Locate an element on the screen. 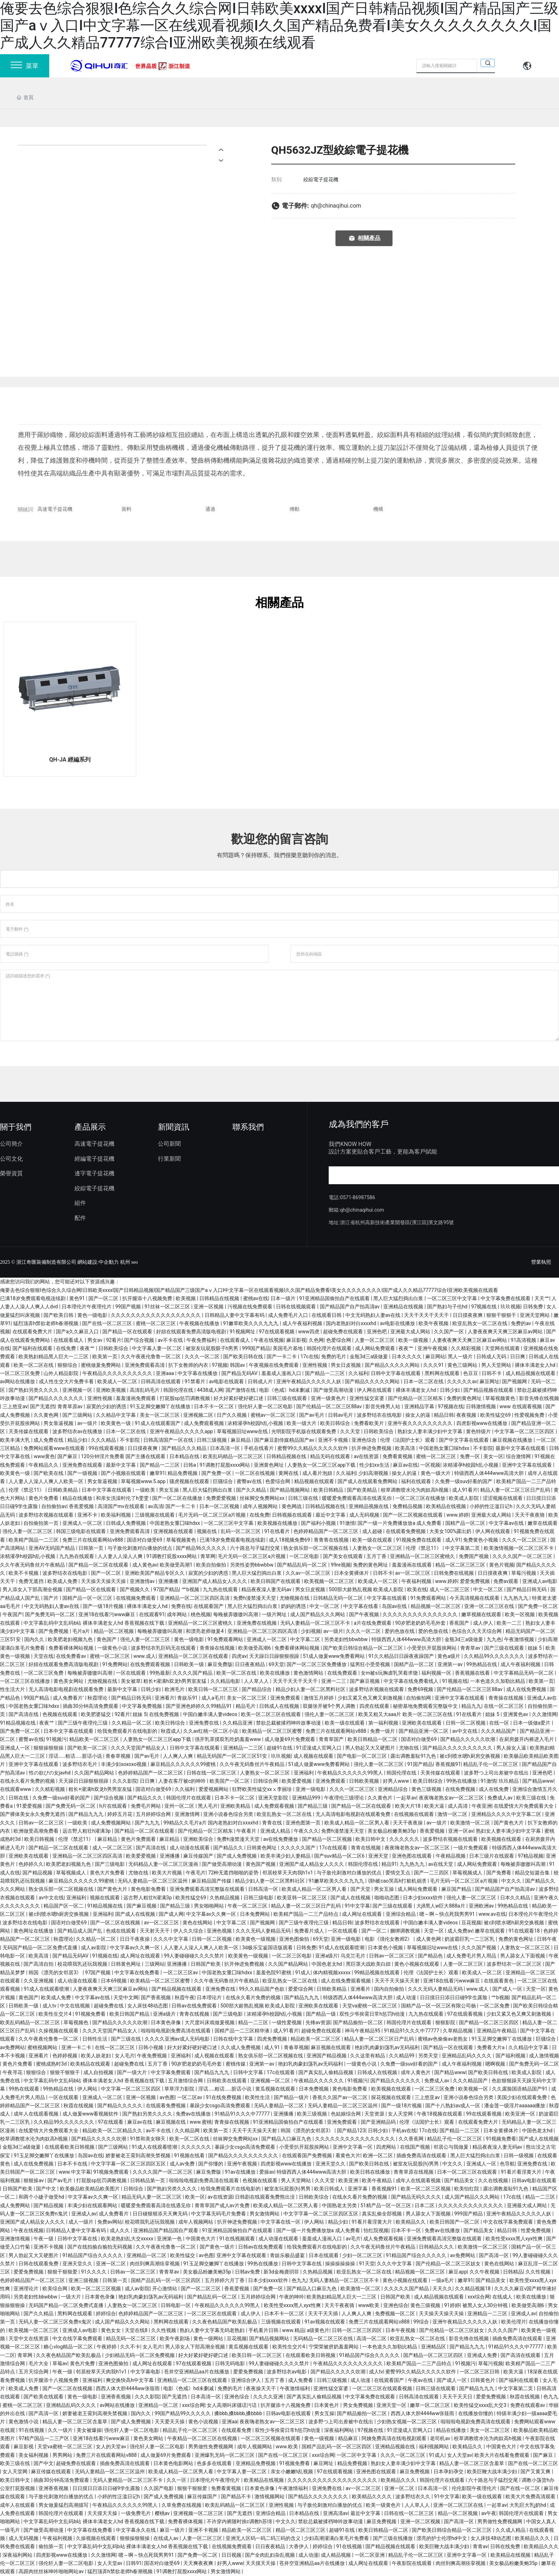  巨骚综合 is located at coordinates (223, 1481).